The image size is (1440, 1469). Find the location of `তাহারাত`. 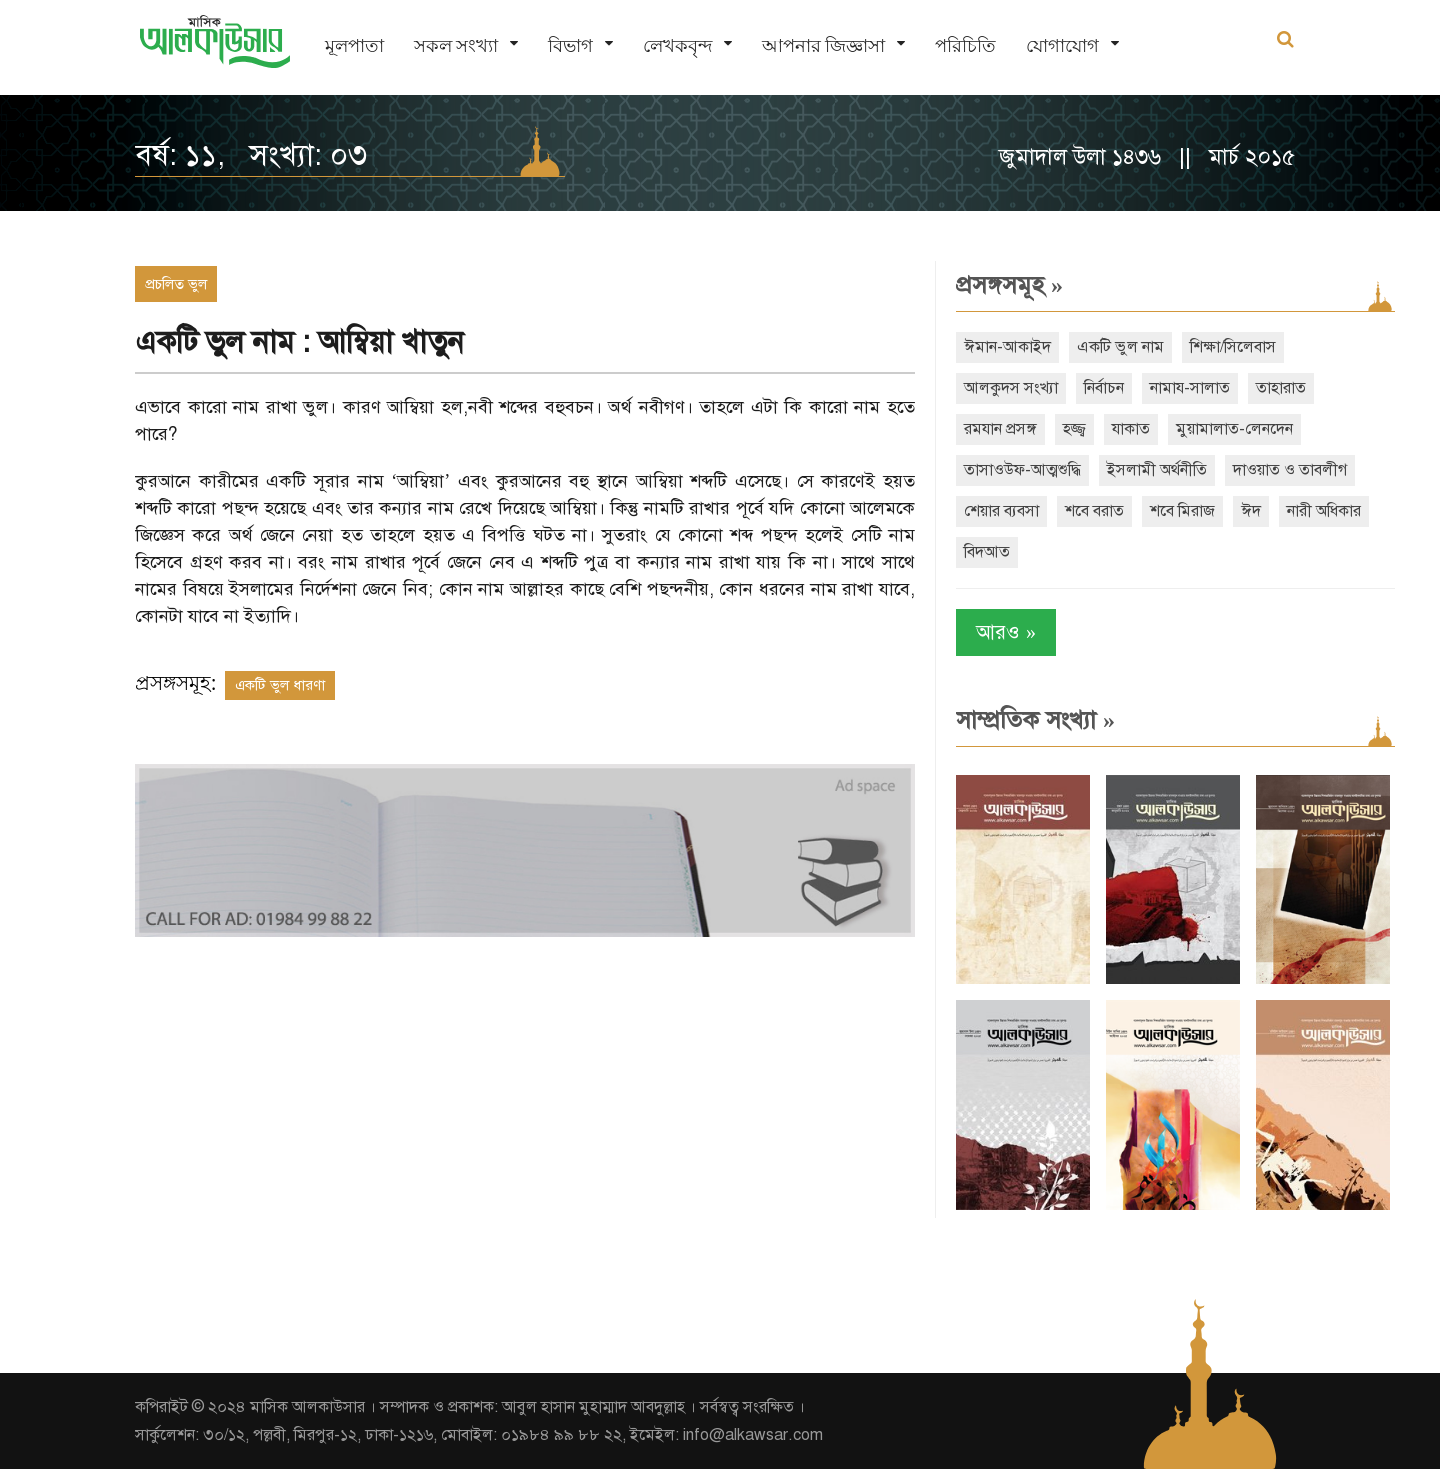

তাহারাত is located at coordinates (1281, 388).